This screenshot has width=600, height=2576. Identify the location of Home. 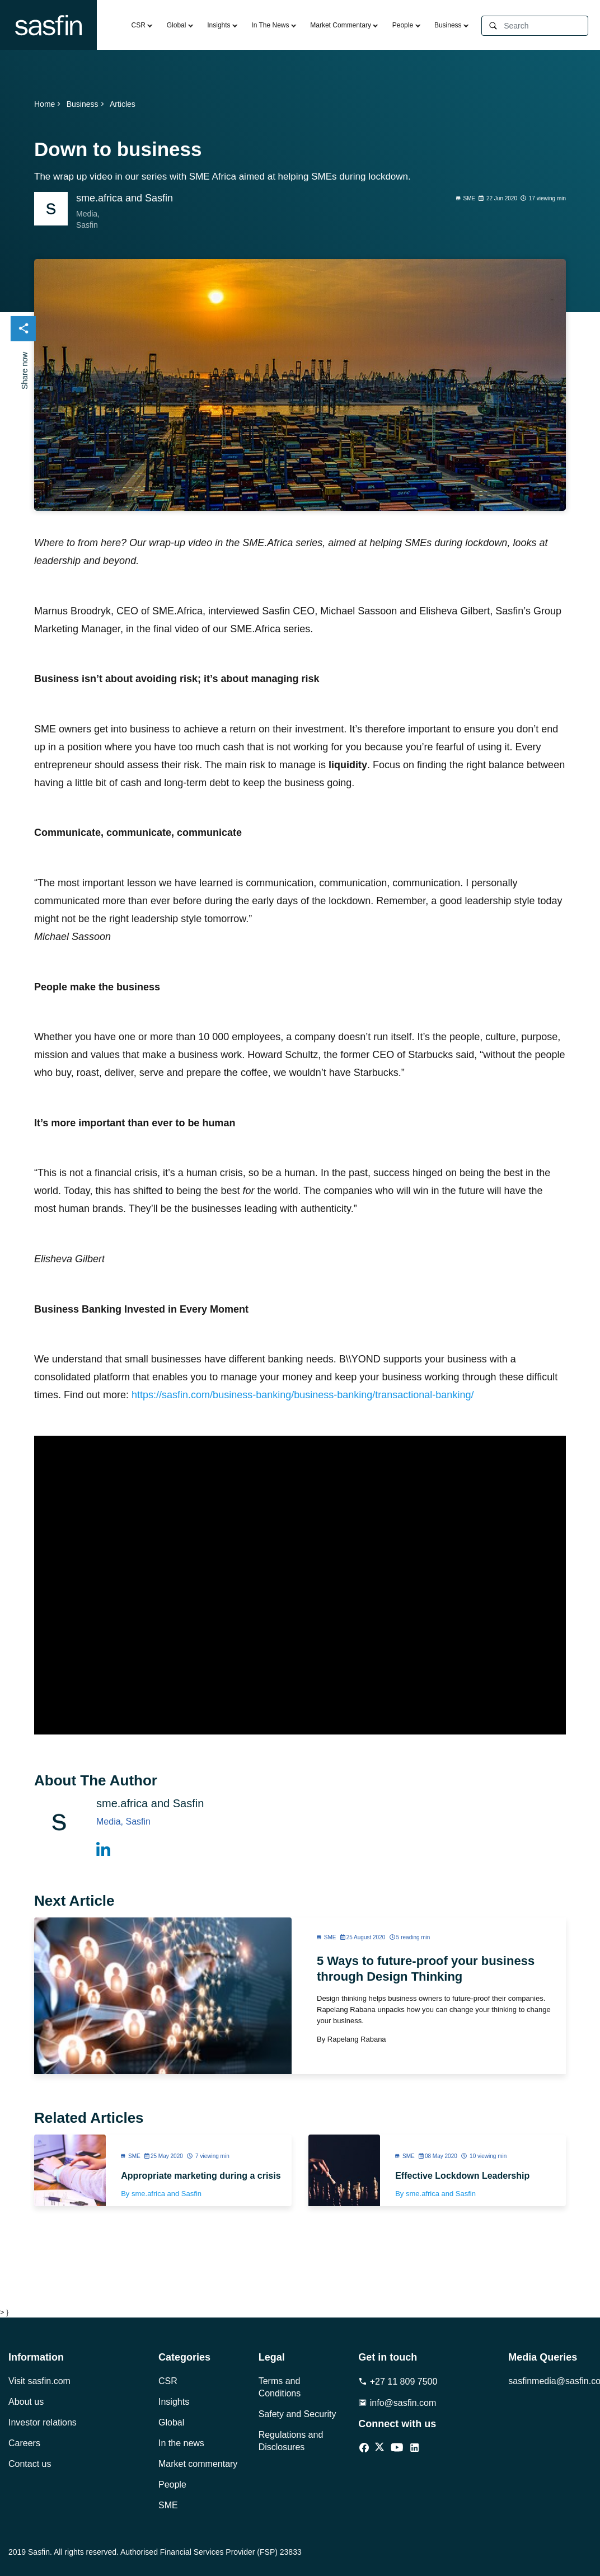
(48, 104).